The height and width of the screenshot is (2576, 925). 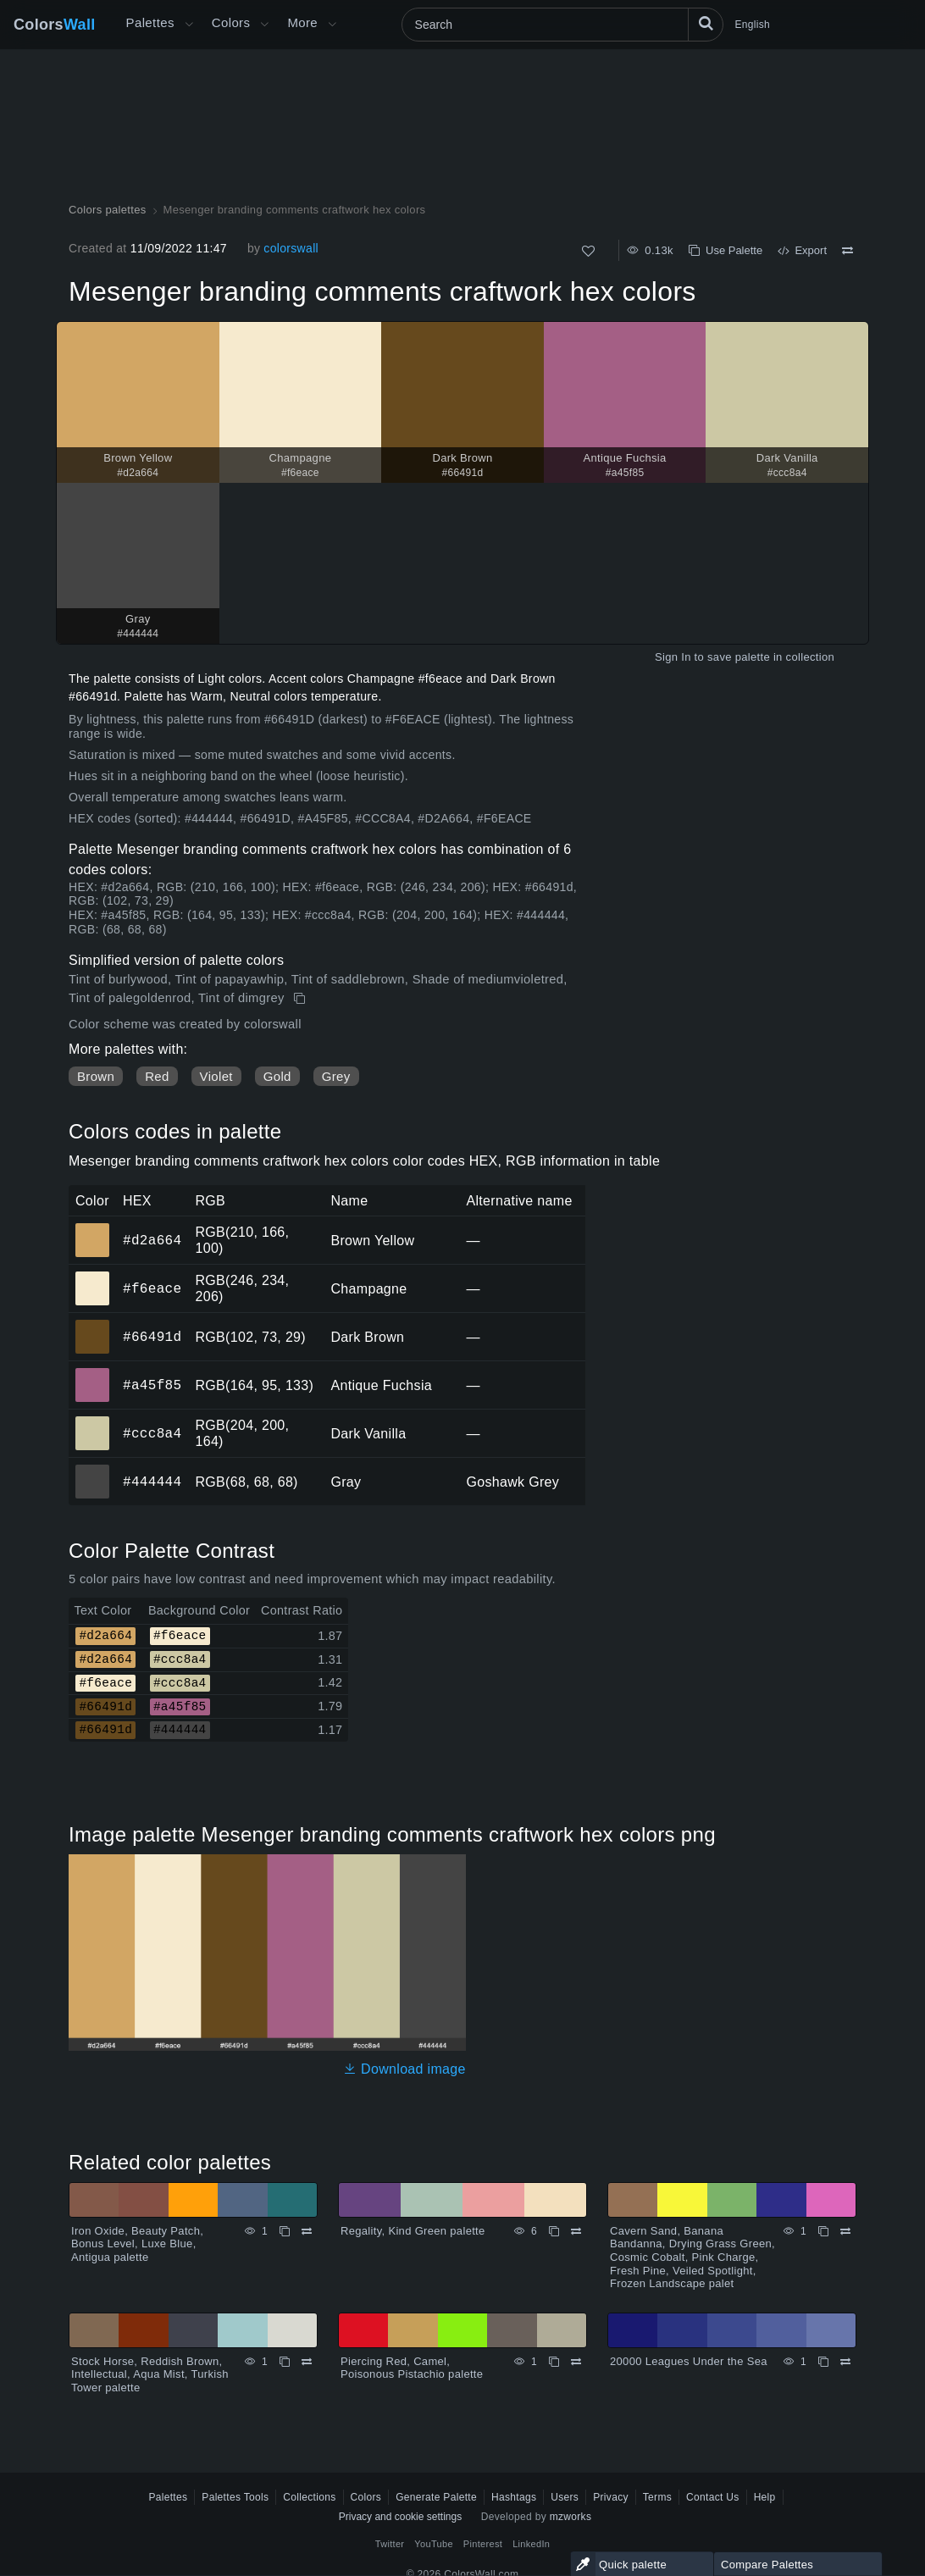 I want to click on Regality, Kind Green palette, so click(x=413, y=2230).